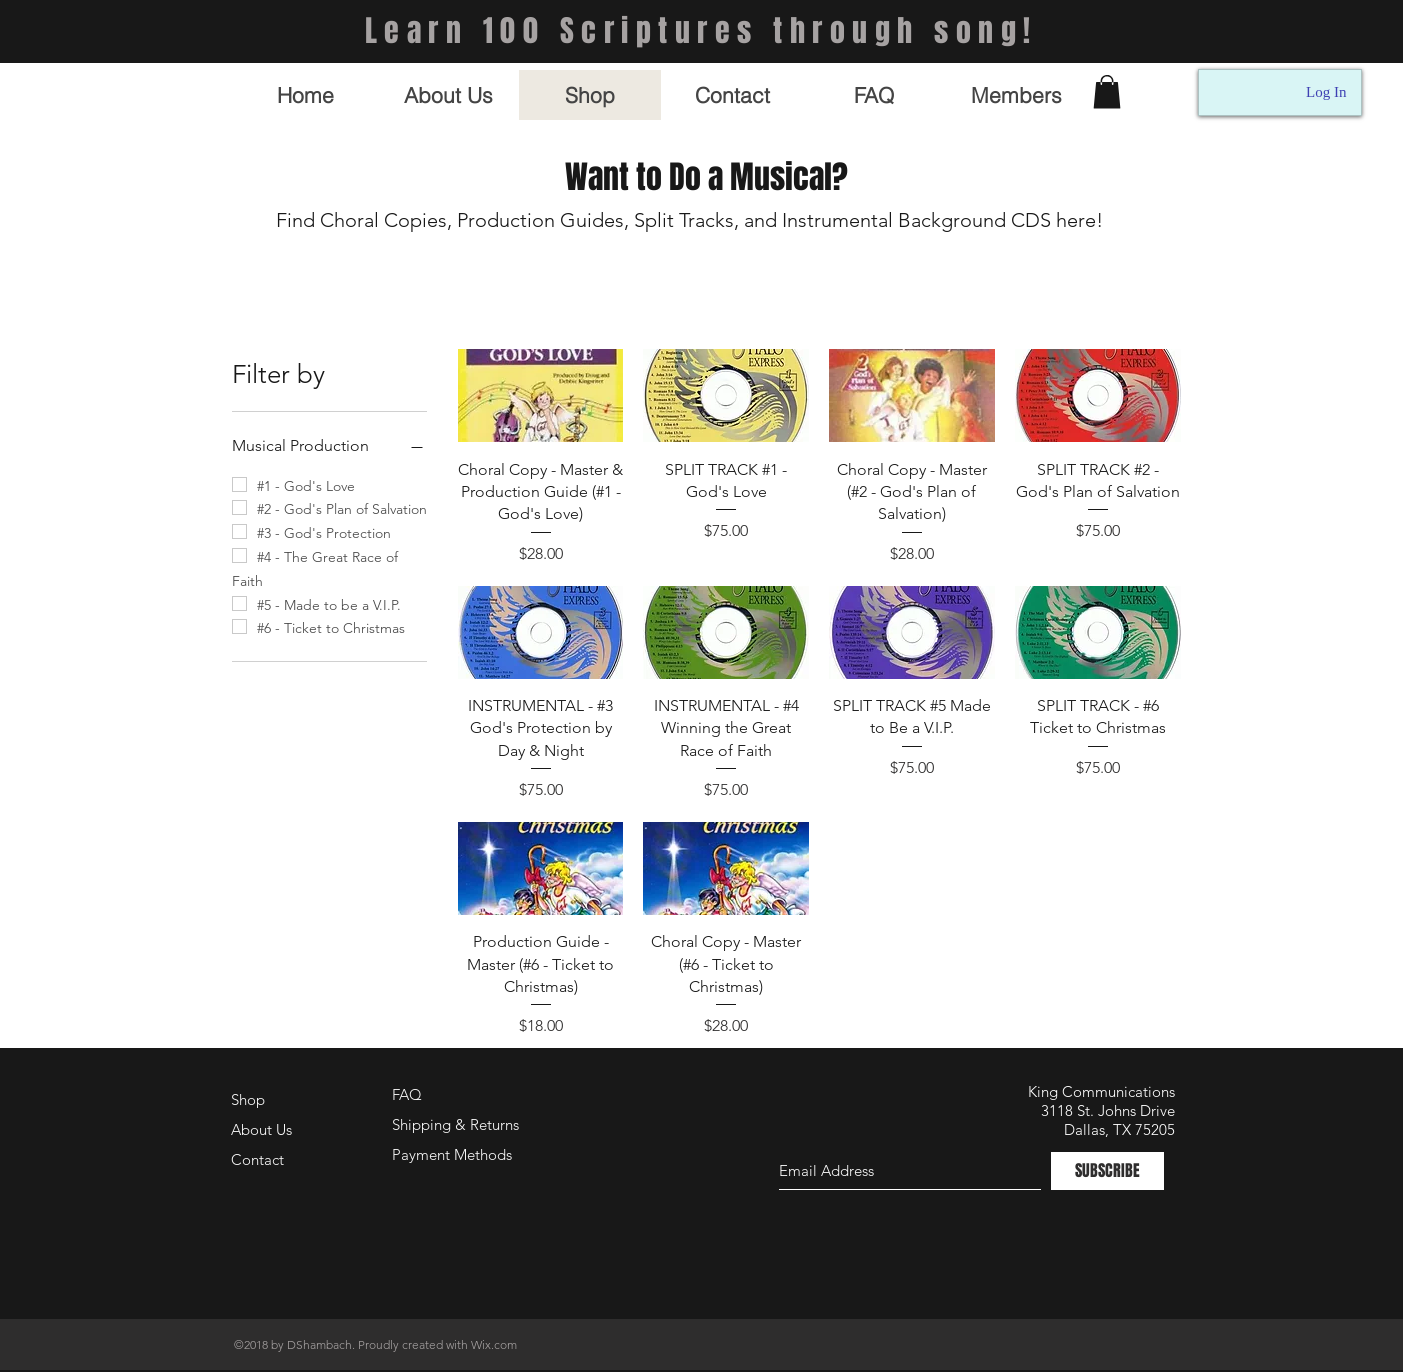 The image size is (1403, 1372). Describe the element at coordinates (1107, 91) in the screenshot. I see `[button]` at that location.